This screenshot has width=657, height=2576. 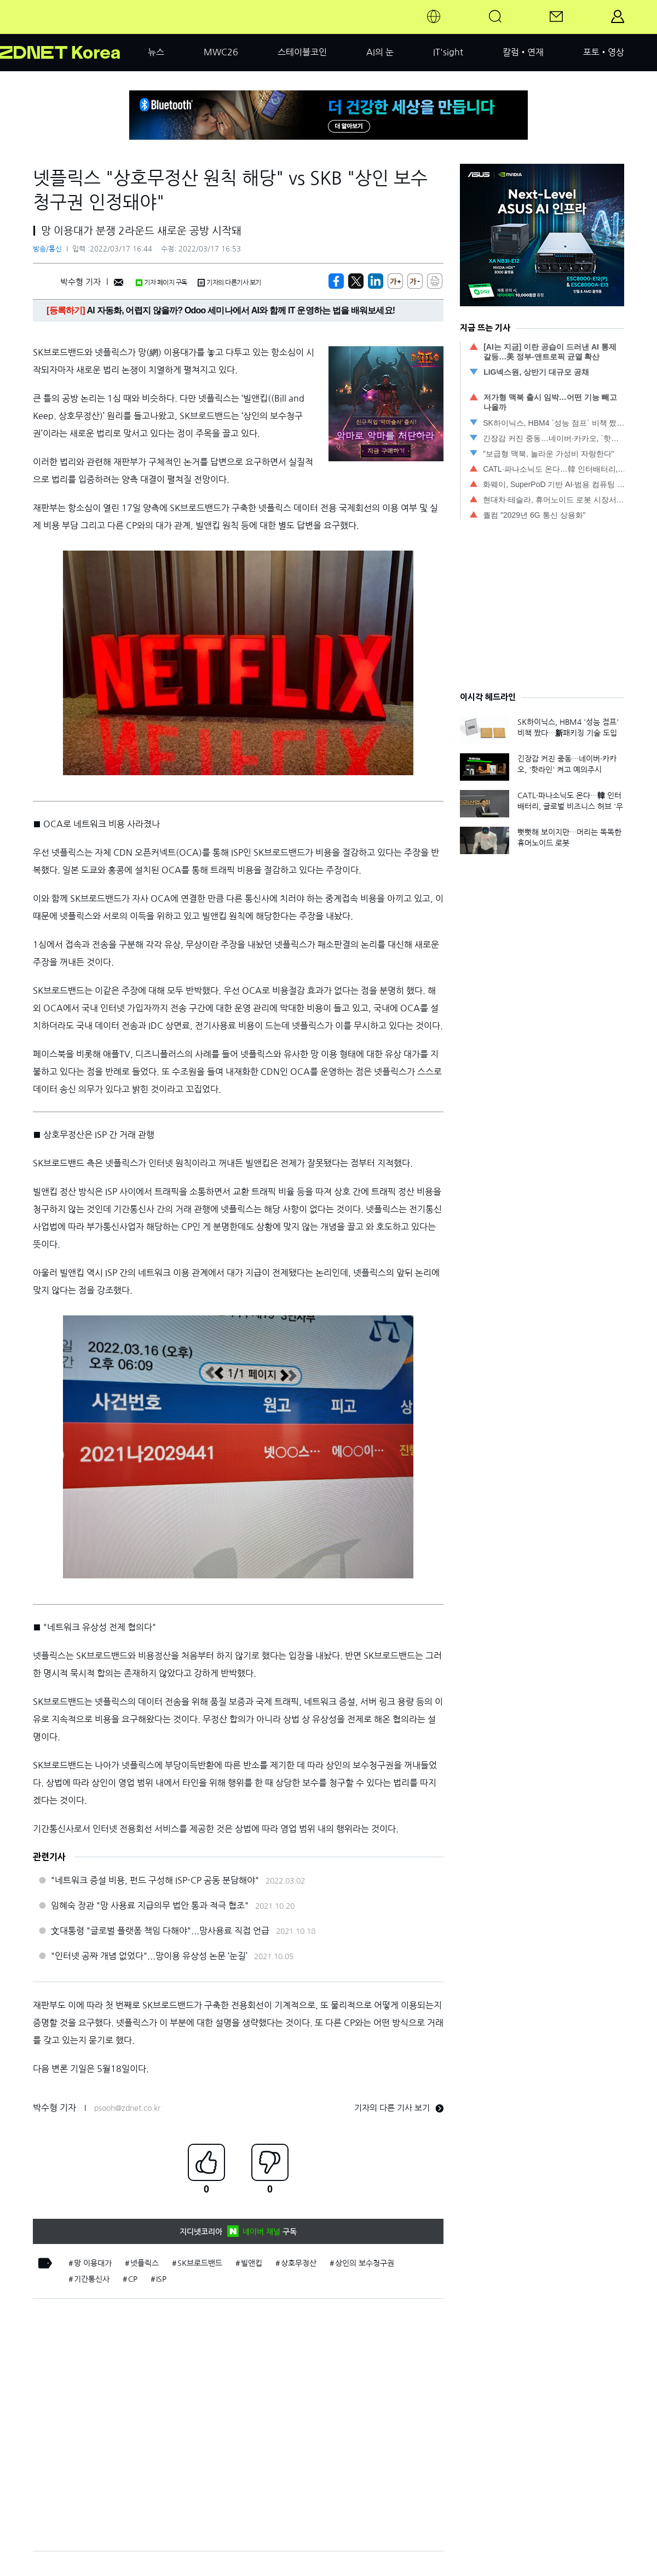 I want to click on MWC26, so click(x=221, y=52).